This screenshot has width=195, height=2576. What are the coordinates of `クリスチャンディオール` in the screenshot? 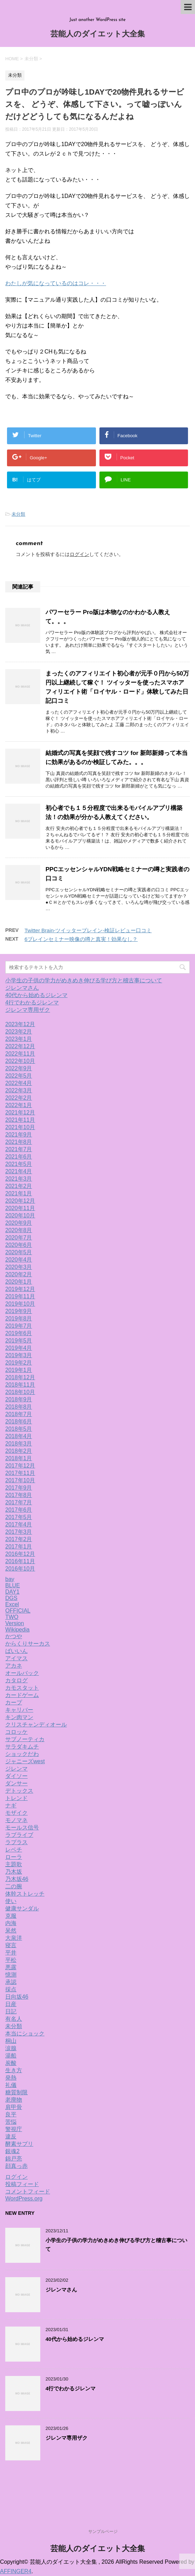 It's located at (36, 1724).